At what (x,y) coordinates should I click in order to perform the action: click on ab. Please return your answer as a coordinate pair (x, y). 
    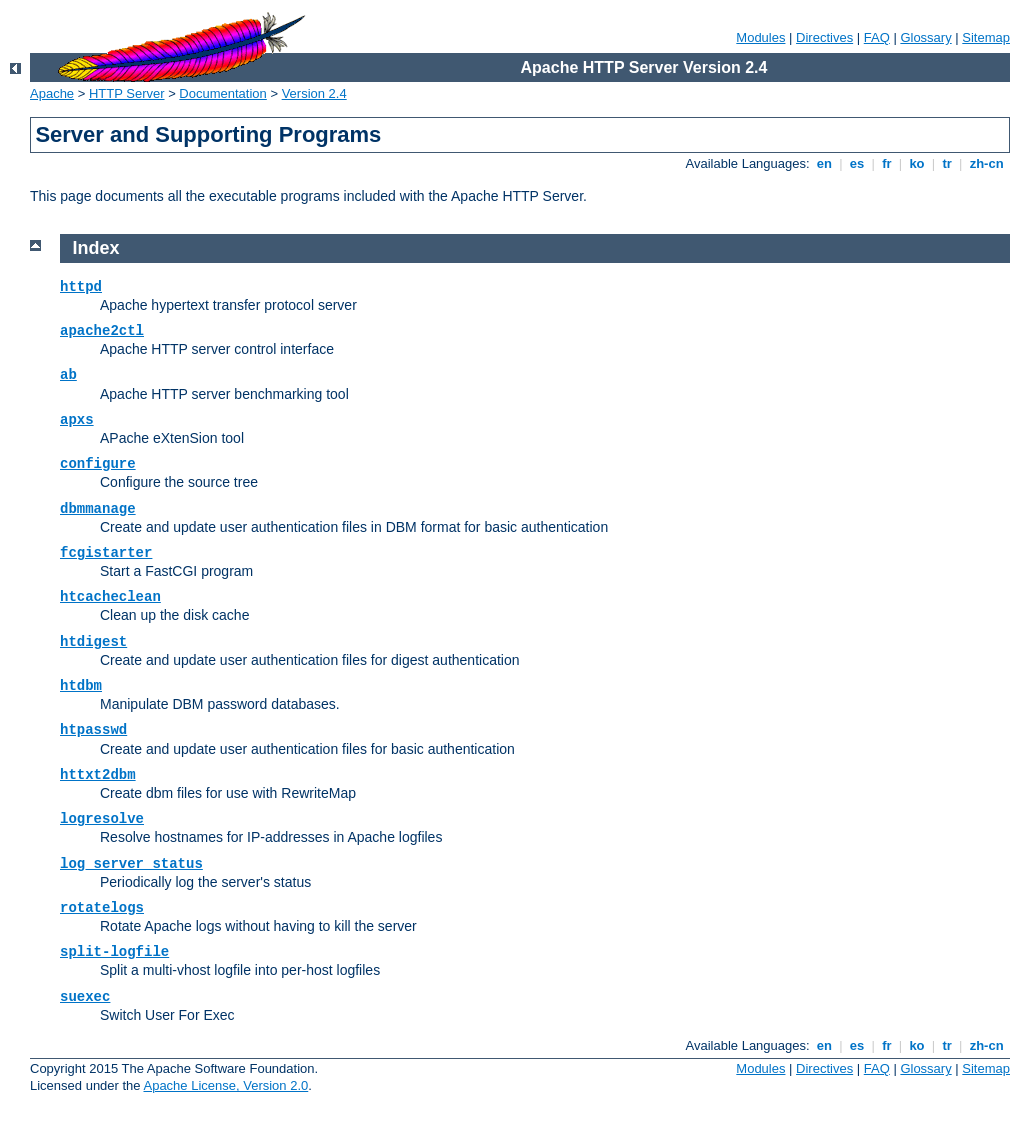
    Looking at the image, I should click on (68, 375).